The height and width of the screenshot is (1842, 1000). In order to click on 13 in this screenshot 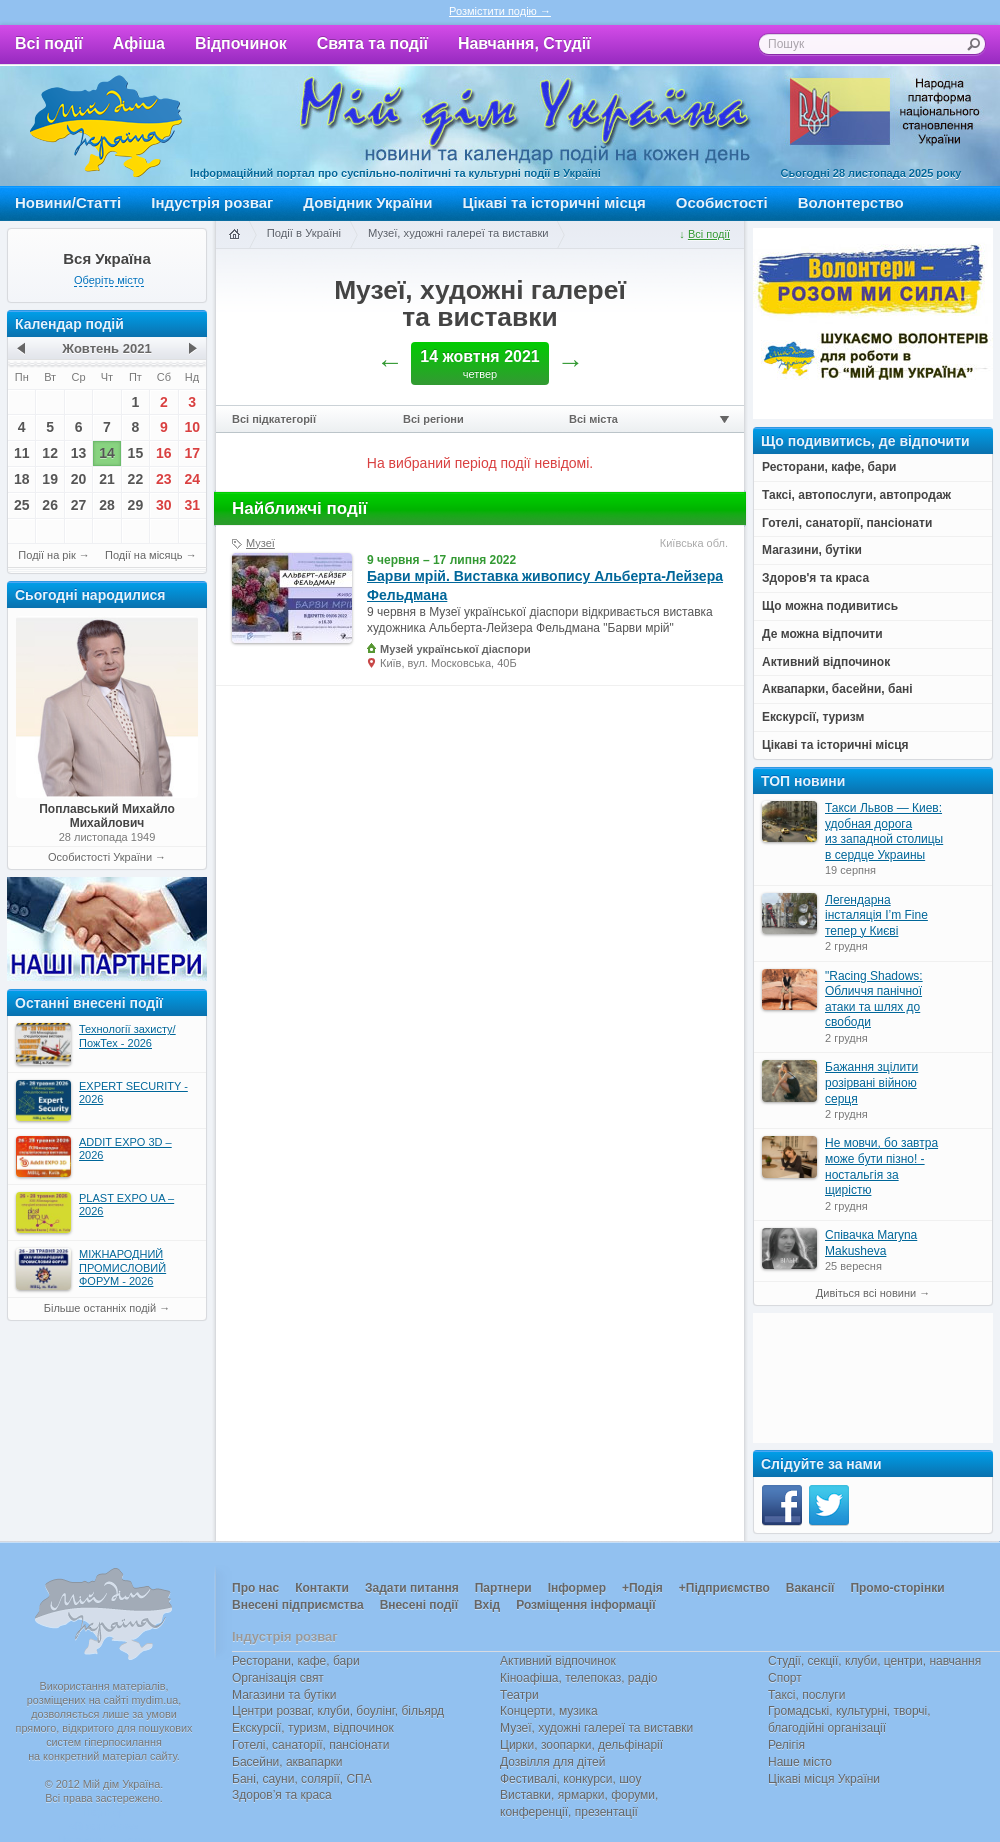, I will do `click(79, 453)`.